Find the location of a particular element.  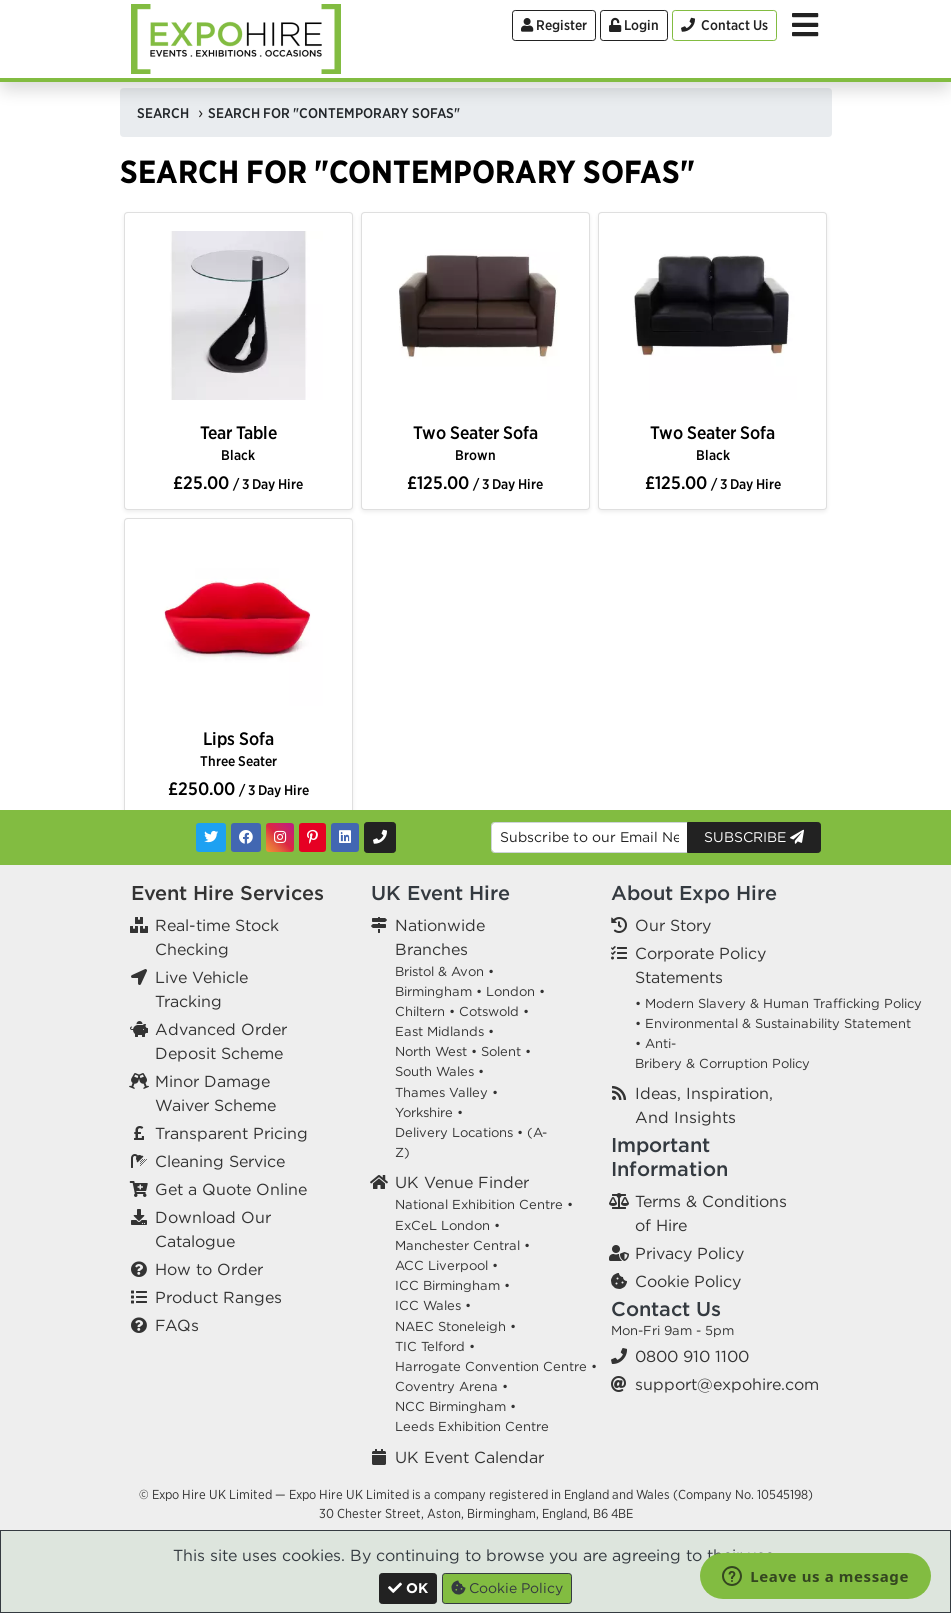

Leeds Exhibition Centre is located at coordinates (472, 1426).